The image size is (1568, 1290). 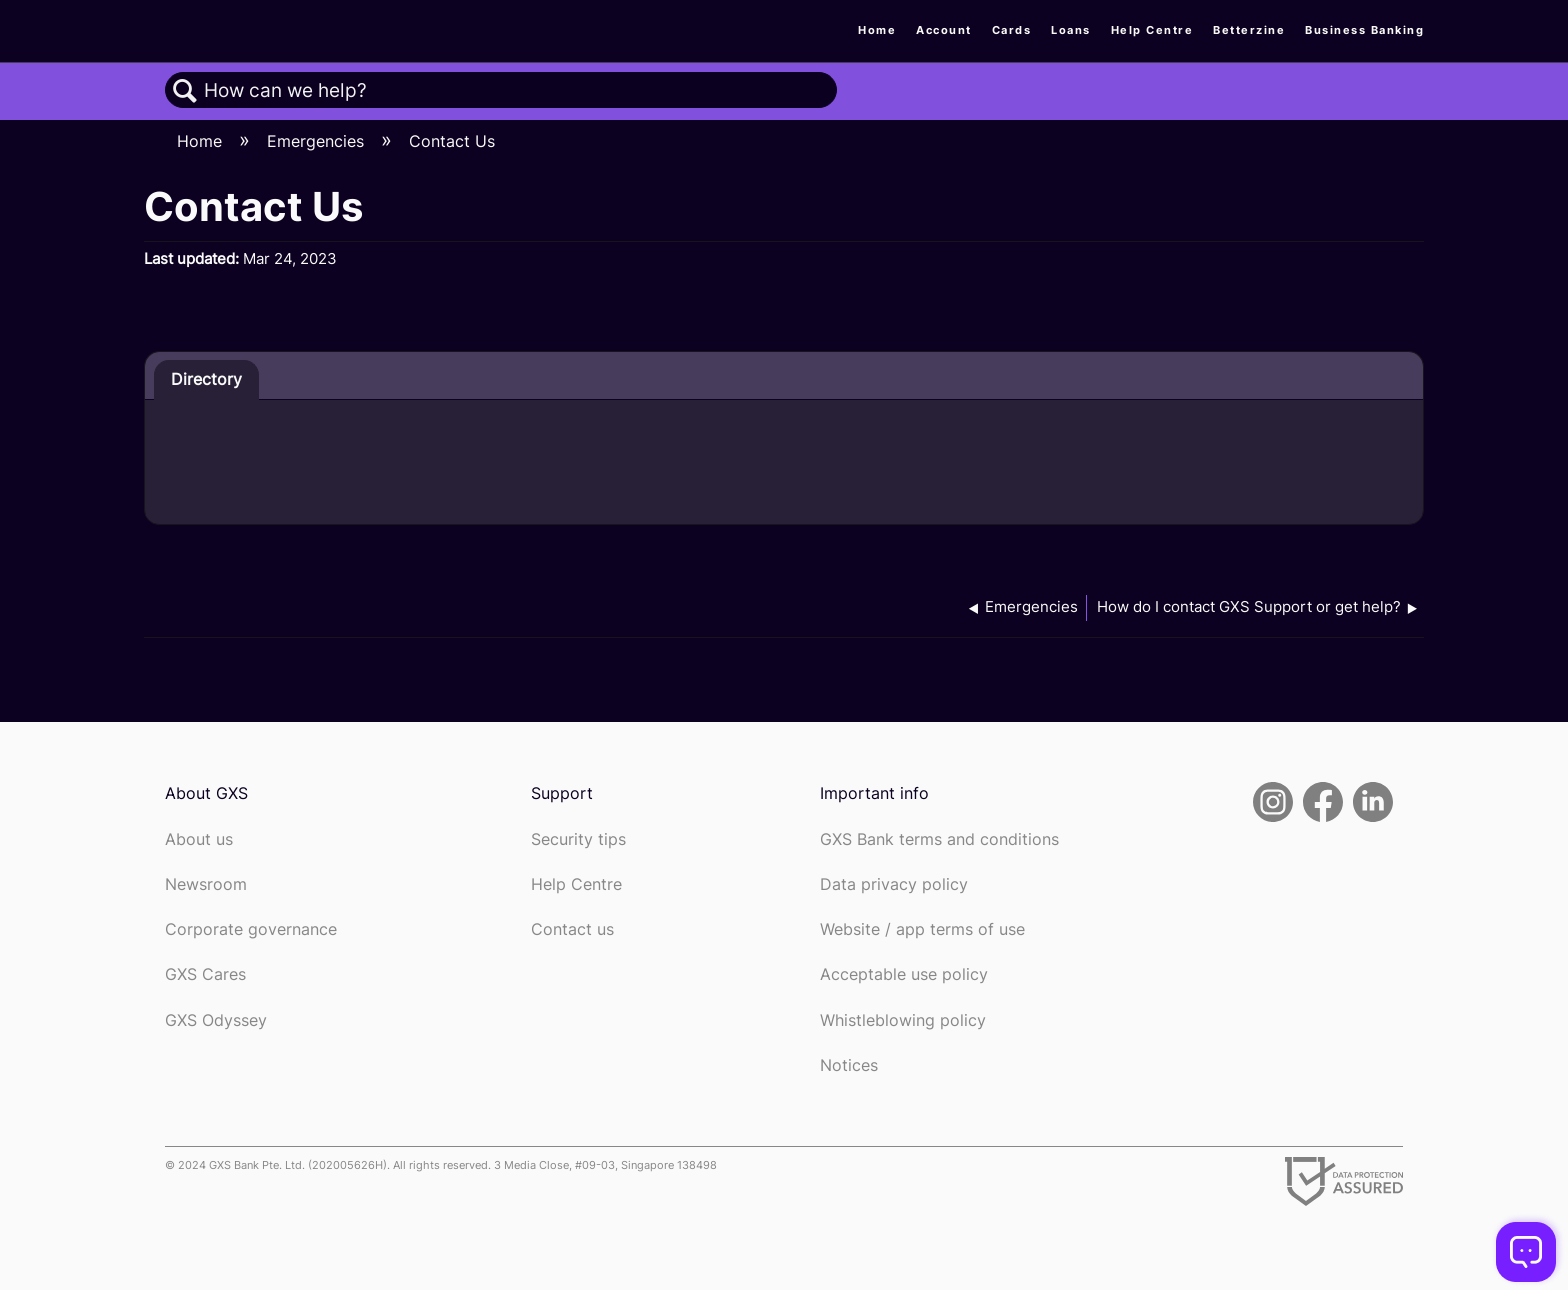 What do you see at coordinates (903, 1020) in the screenshot?
I see `Whistleblowing policy` at bounding box center [903, 1020].